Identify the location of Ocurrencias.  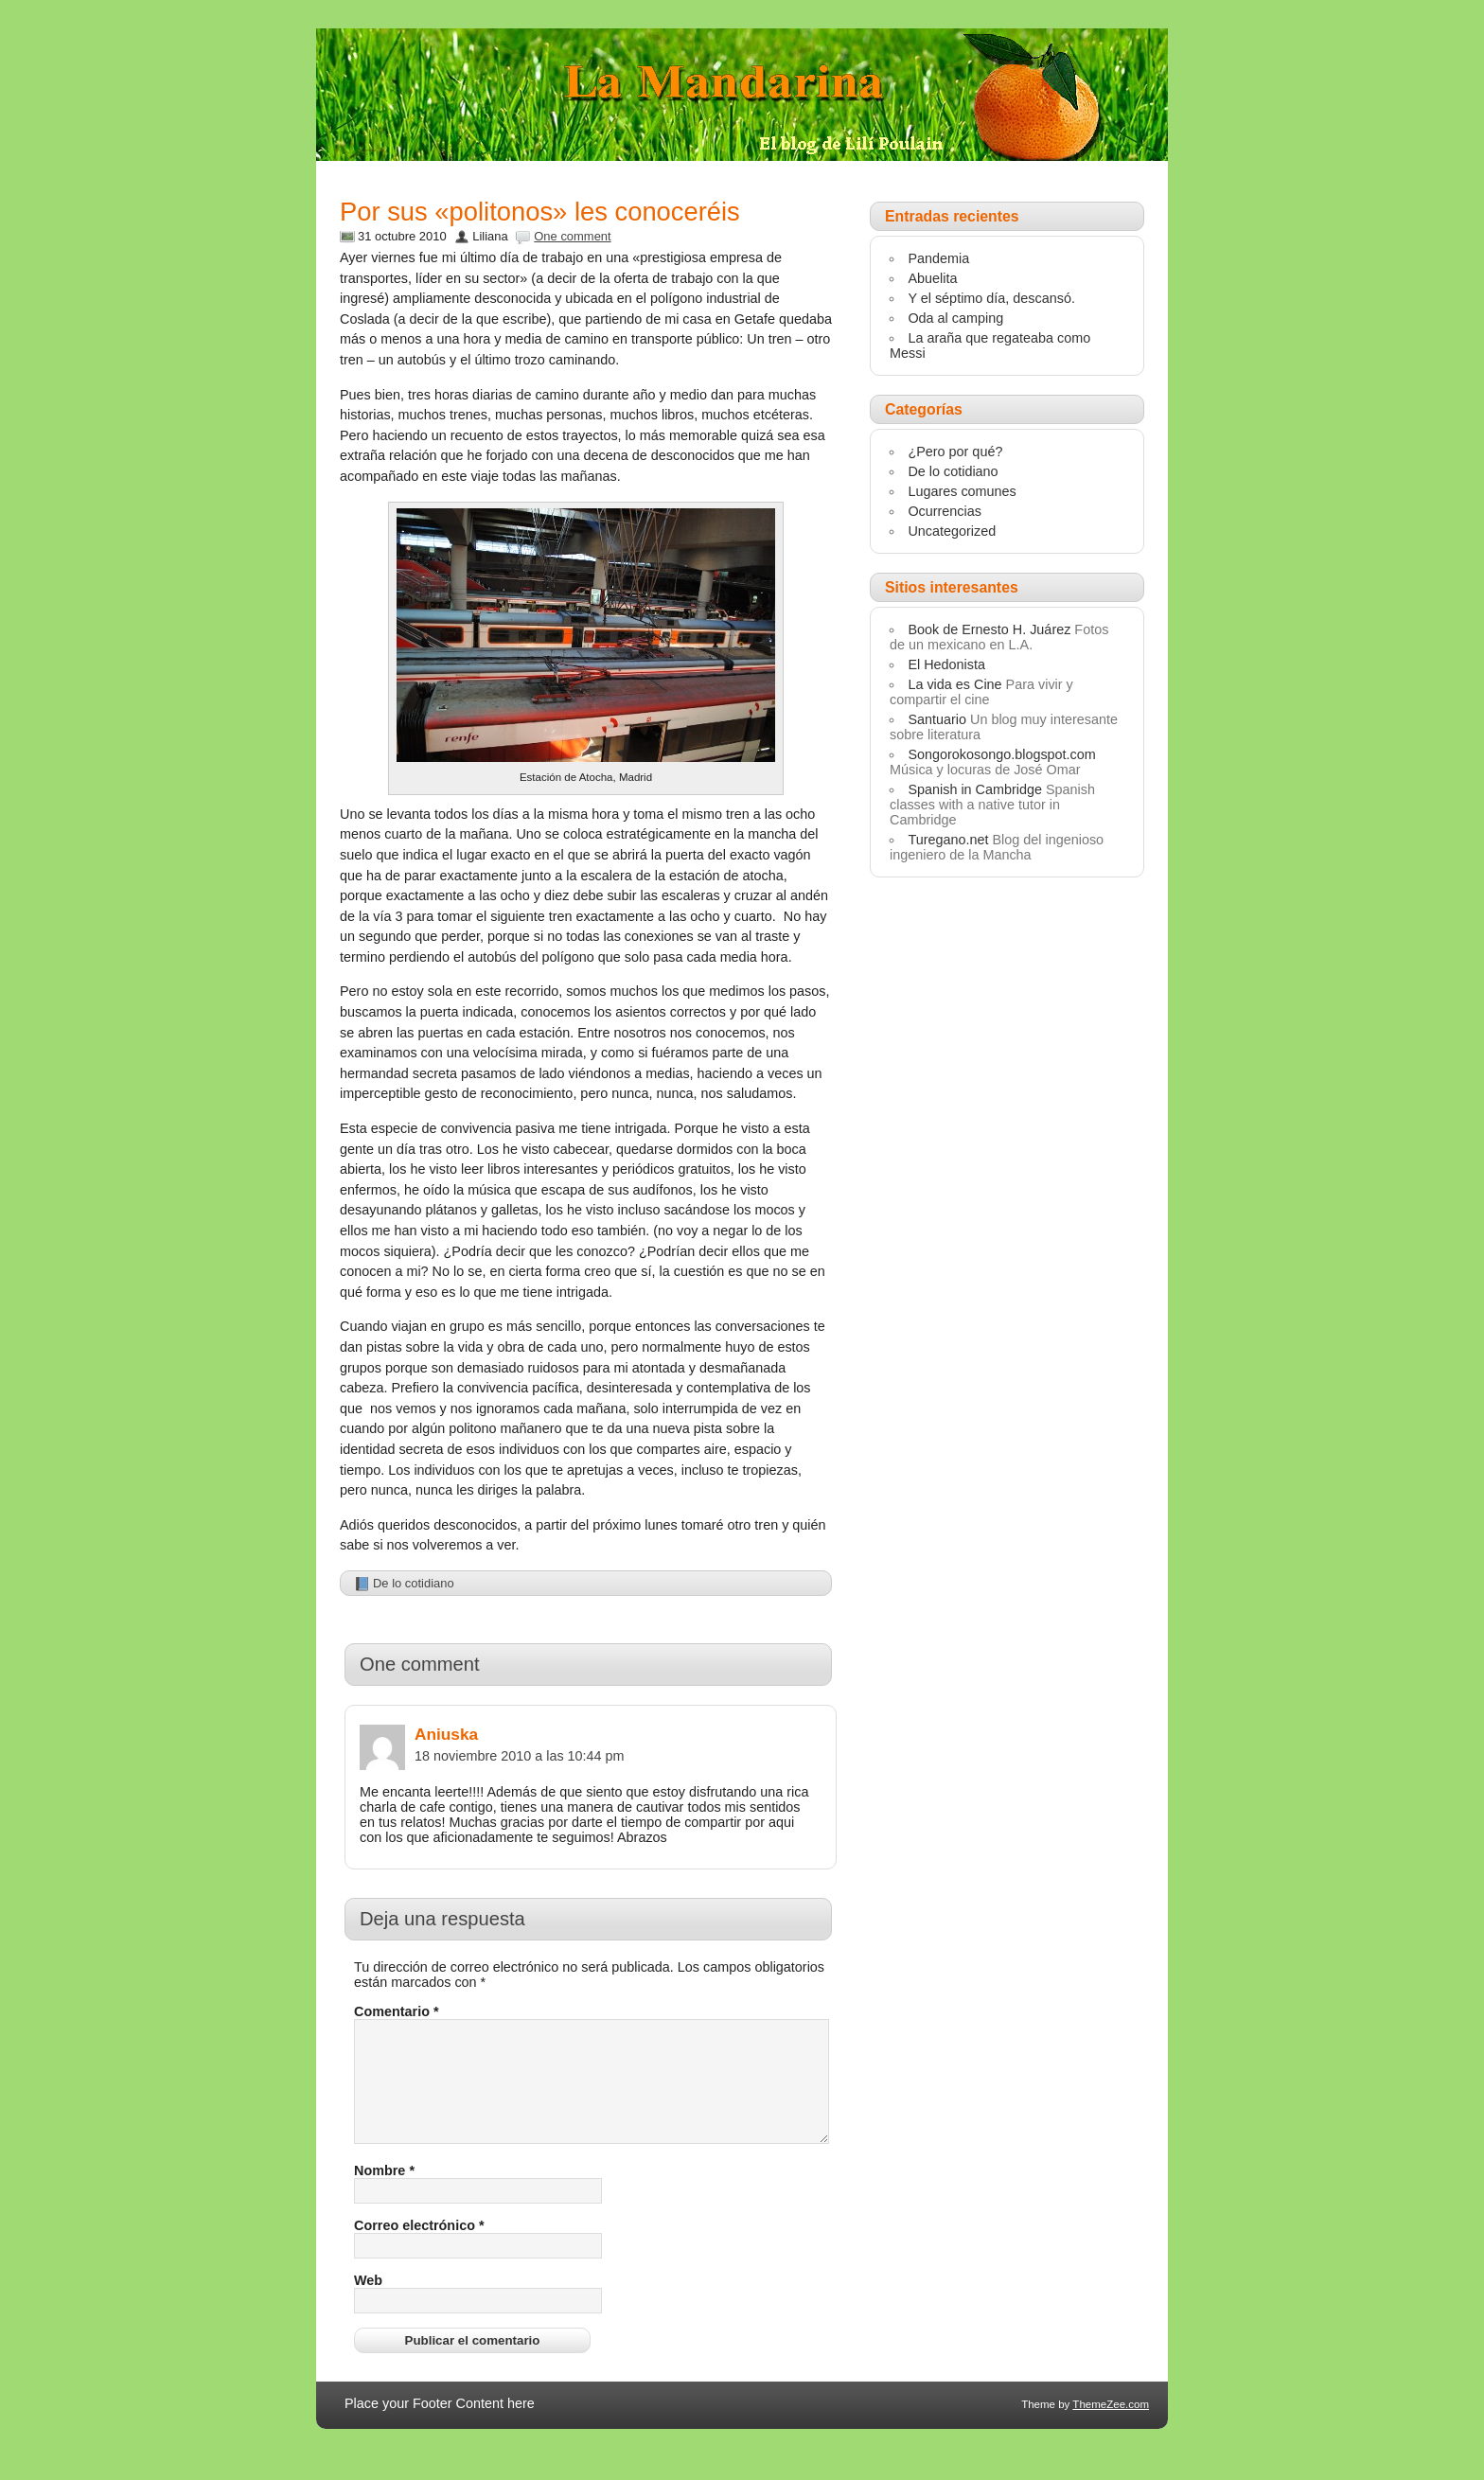
(944, 511).